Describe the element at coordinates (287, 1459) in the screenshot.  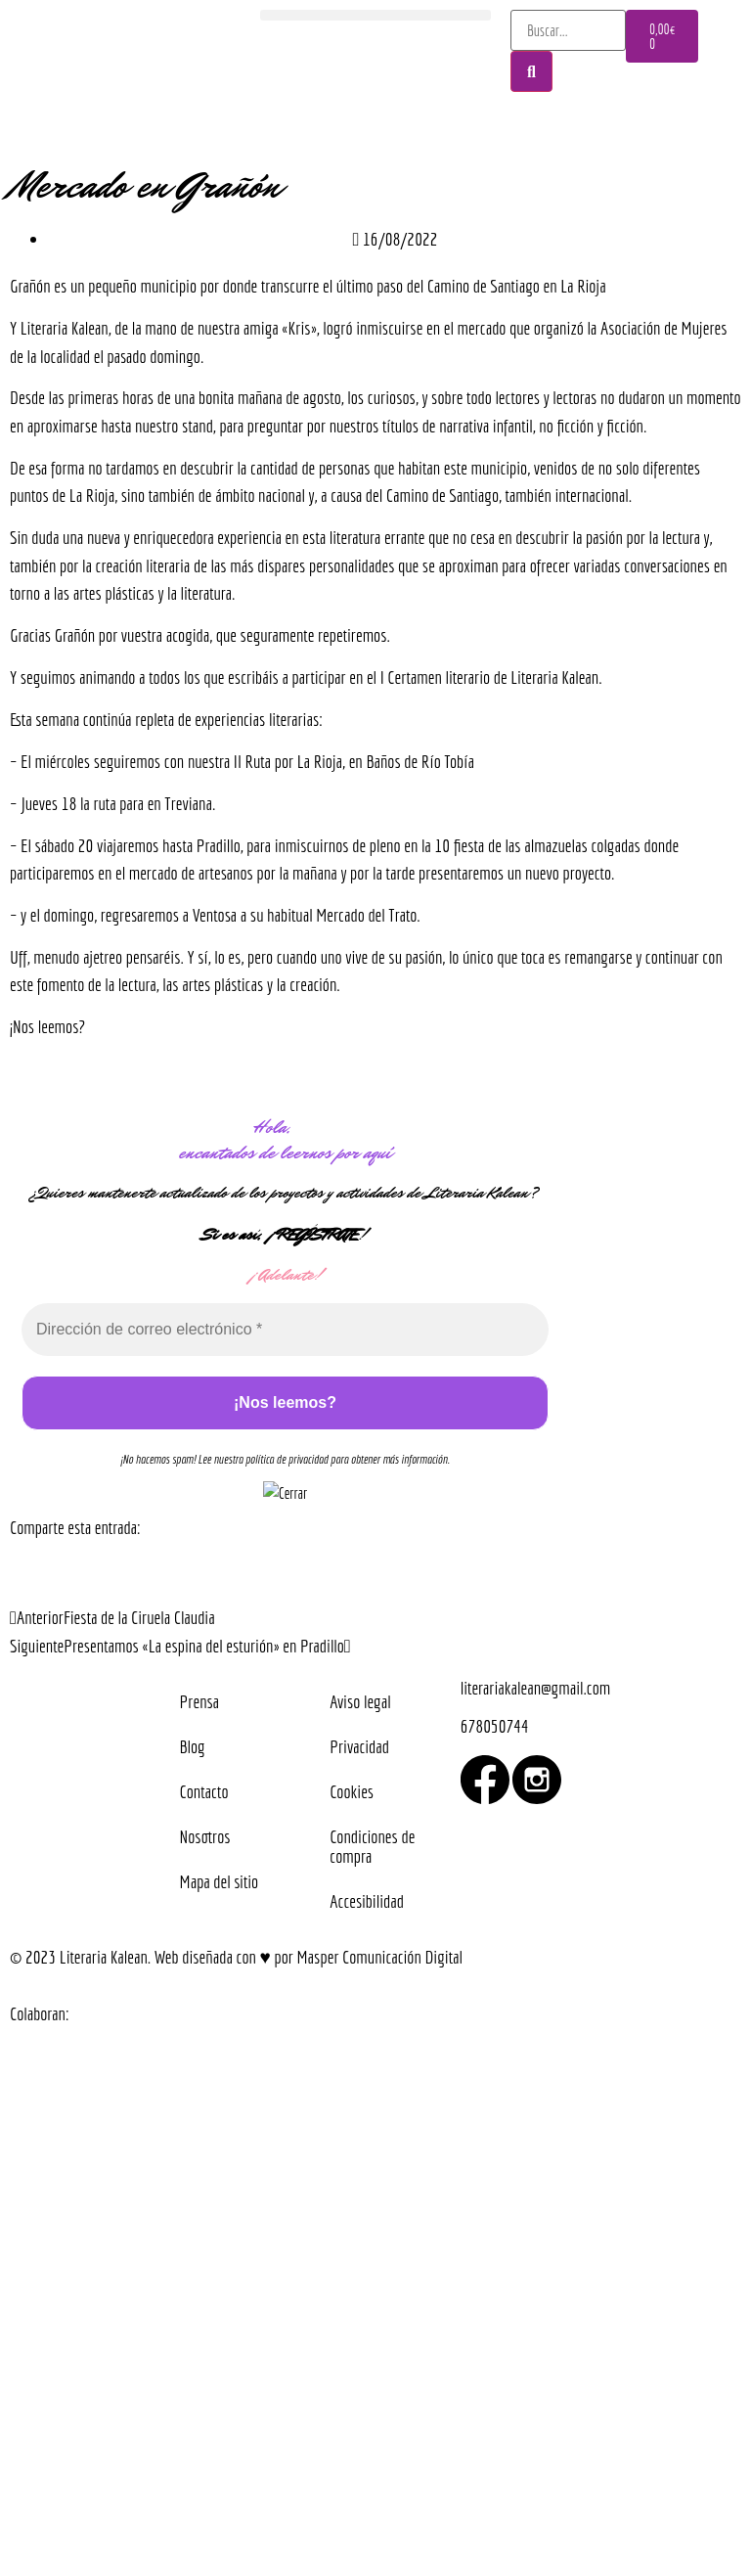
I see `política de privacidad` at that location.